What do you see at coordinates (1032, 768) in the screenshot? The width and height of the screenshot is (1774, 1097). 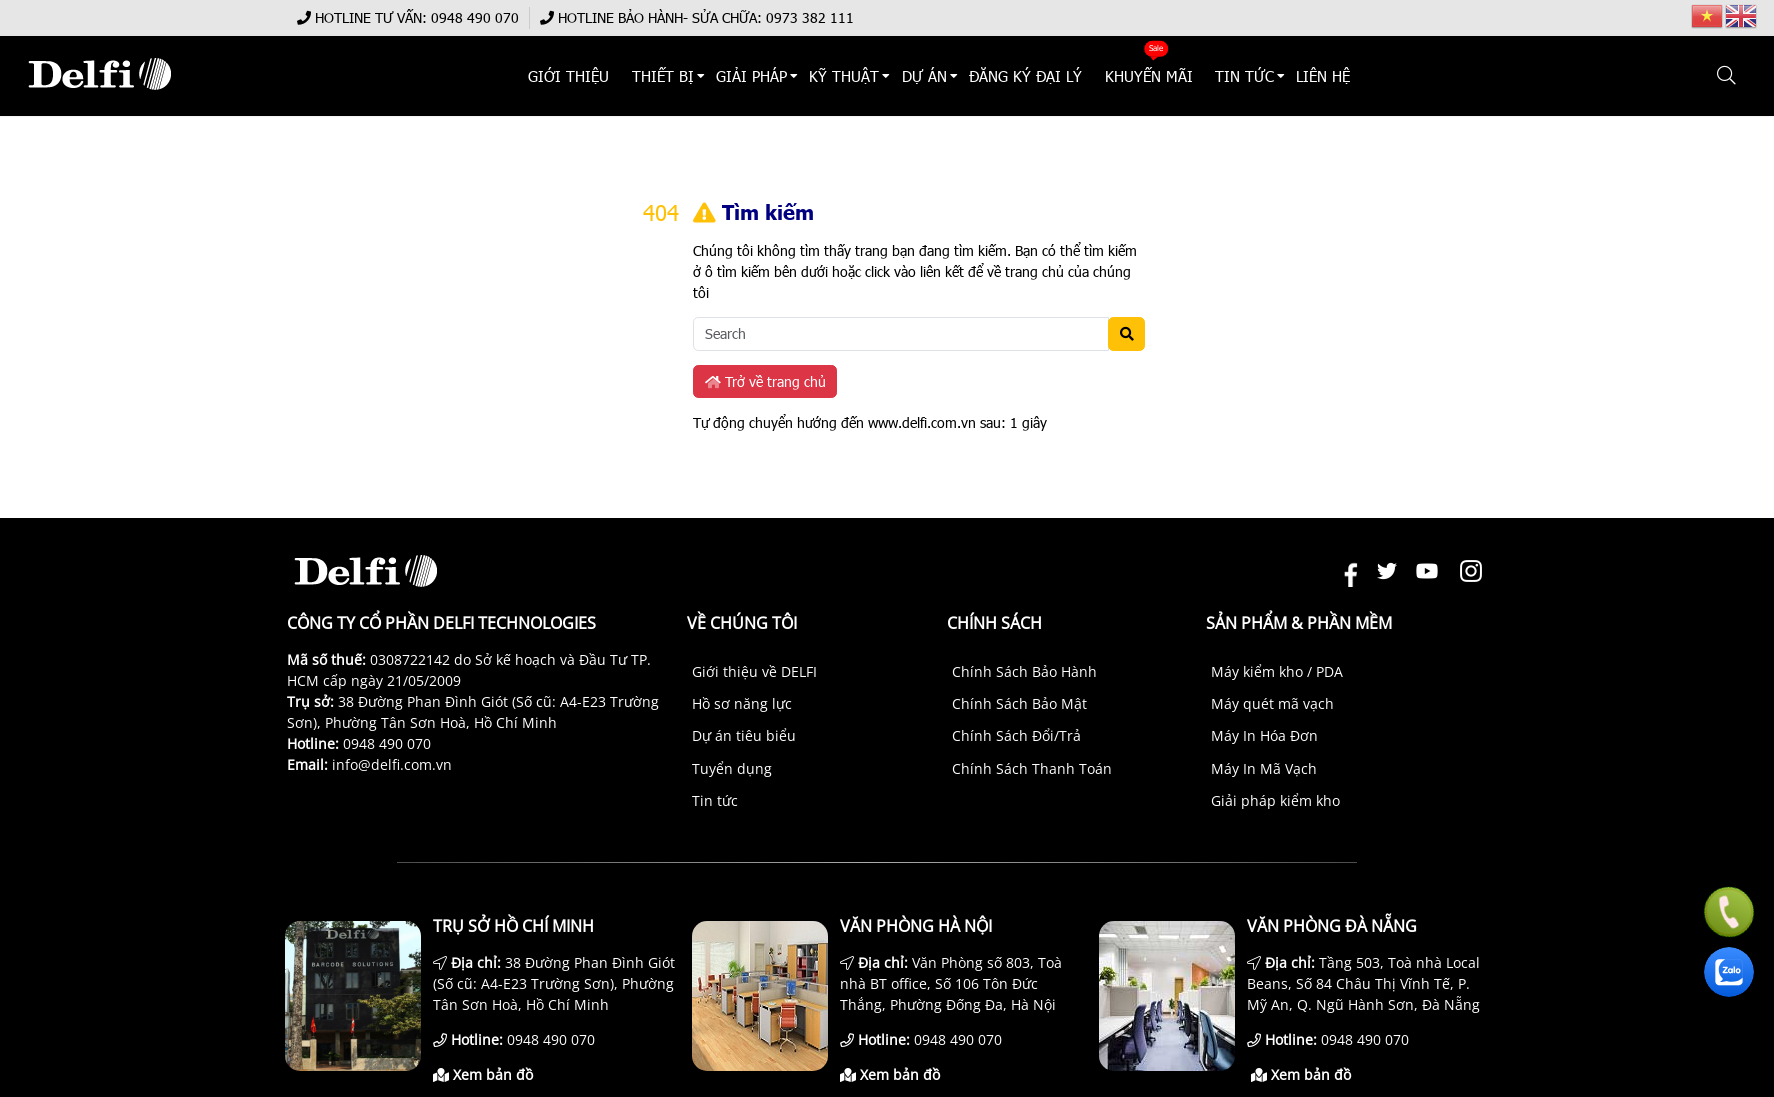 I see `Chính Sách Thanh Toán` at bounding box center [1032, 768].